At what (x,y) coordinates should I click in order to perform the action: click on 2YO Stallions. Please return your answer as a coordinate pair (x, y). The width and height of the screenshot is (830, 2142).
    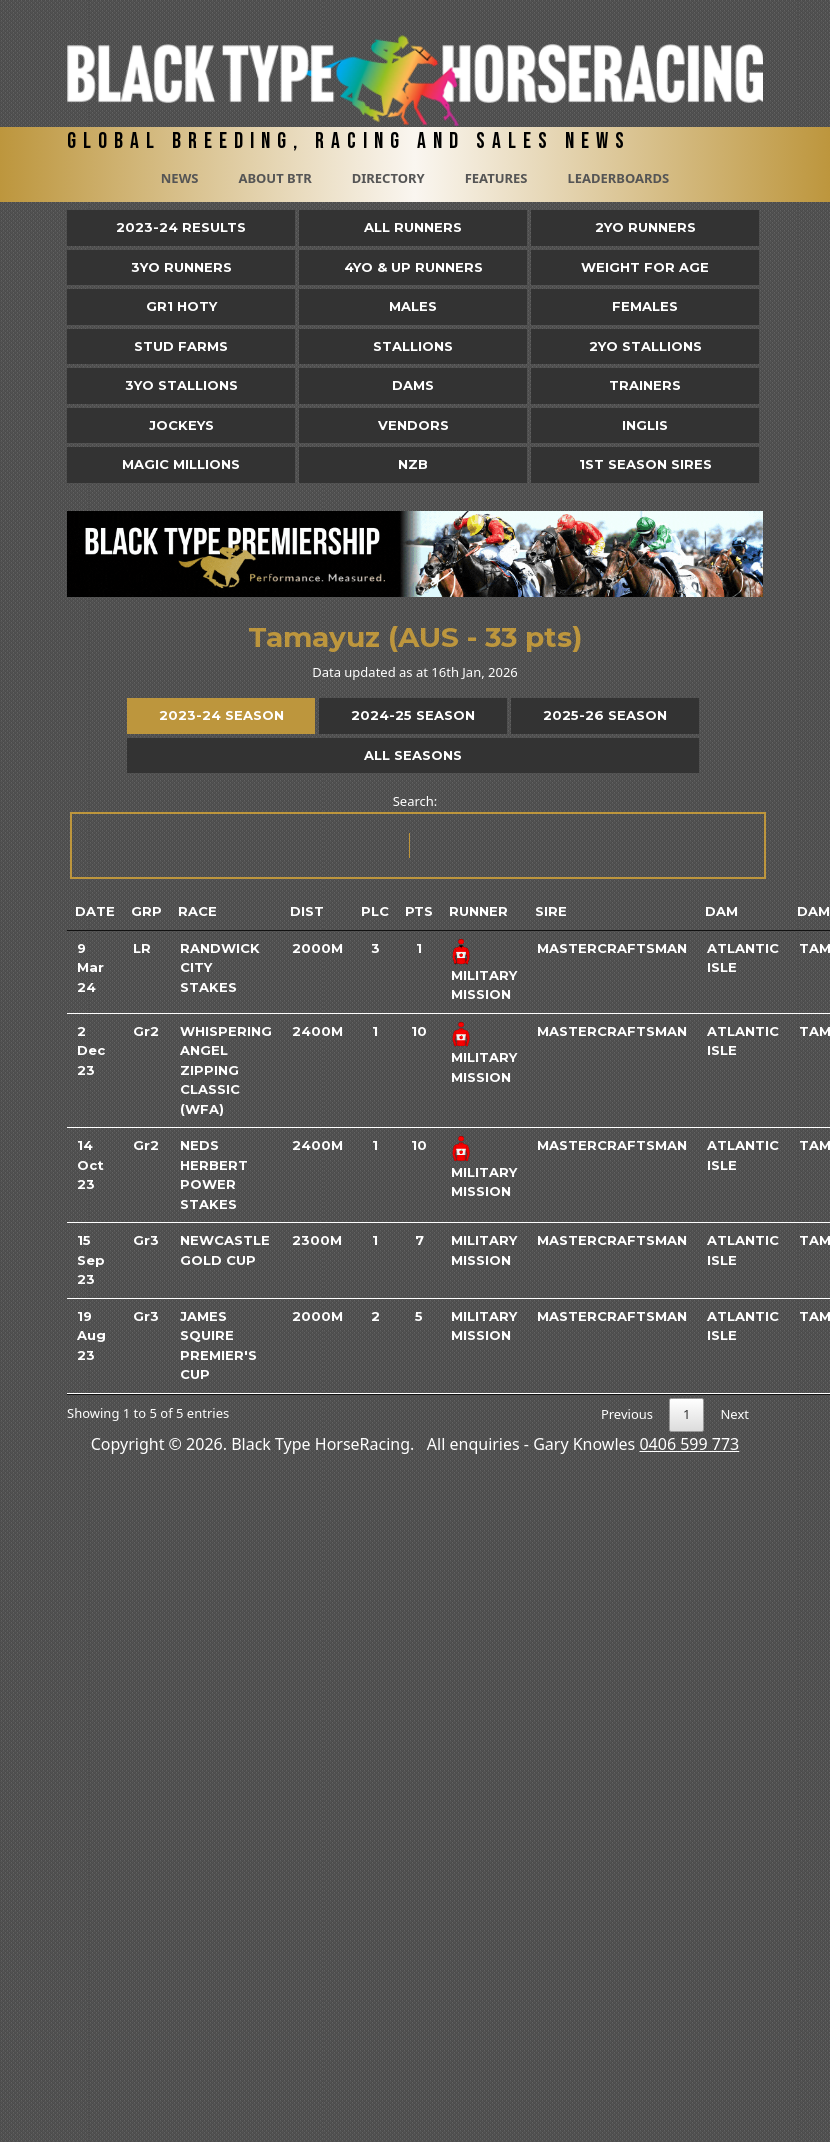
    Looking at the image, I should click on (645, 346).